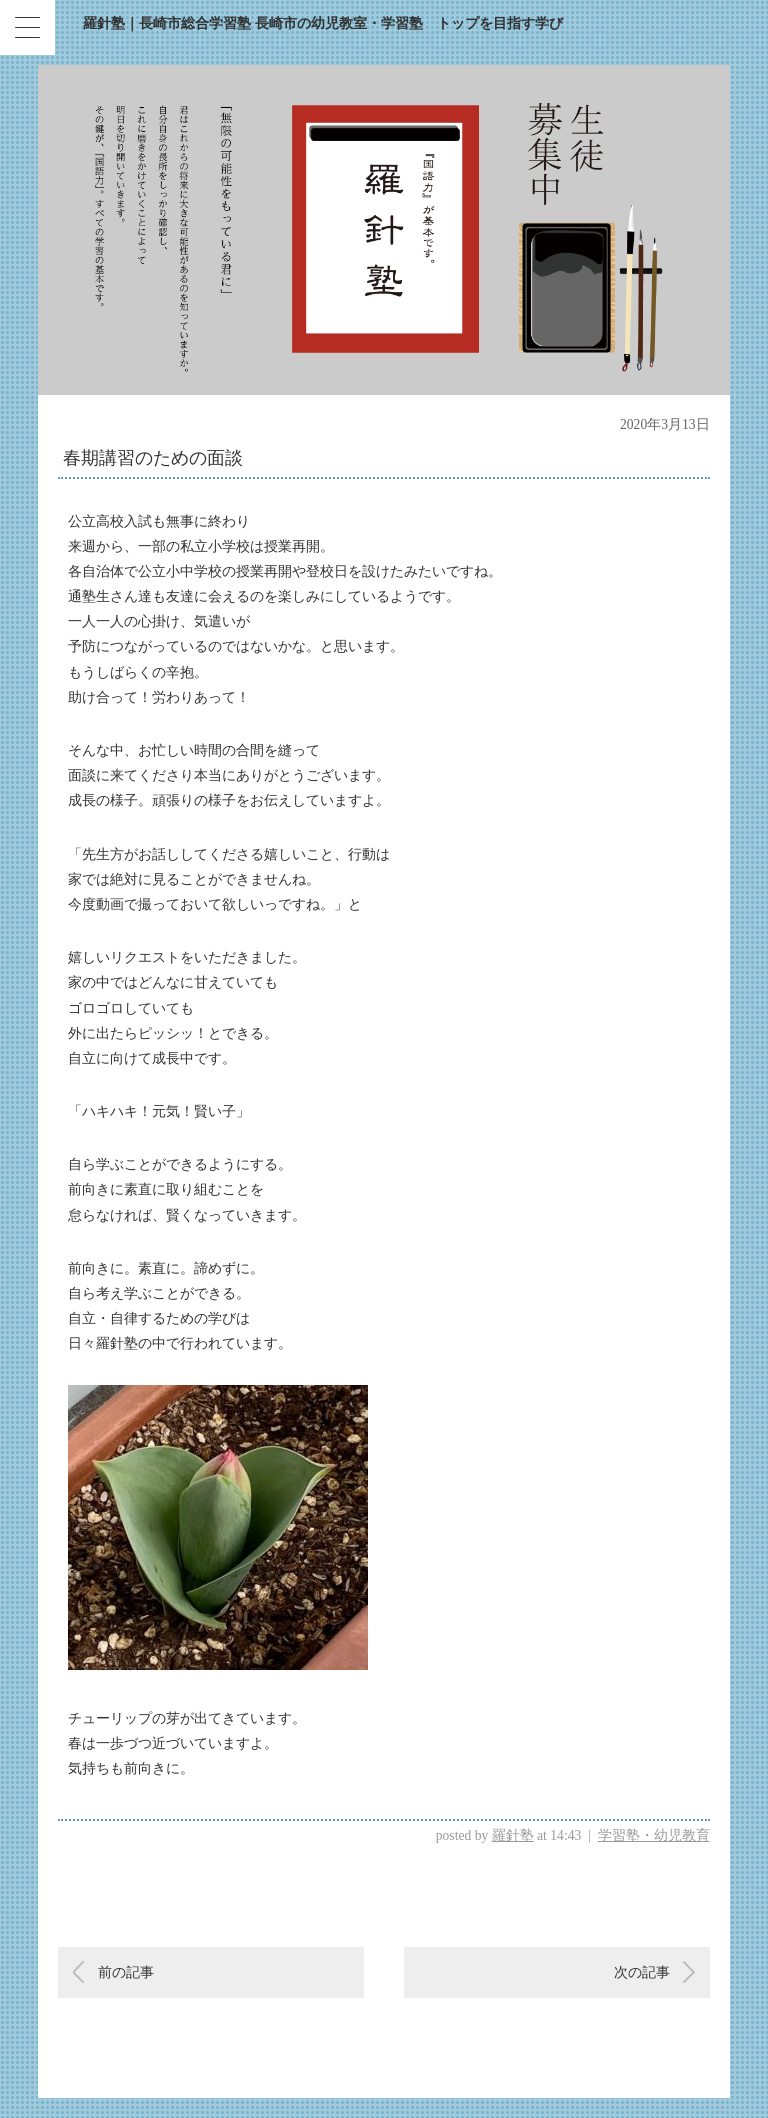  Describe the element at coordinates (642, 1972) in the screenshot. I see `次の記事` at that location.